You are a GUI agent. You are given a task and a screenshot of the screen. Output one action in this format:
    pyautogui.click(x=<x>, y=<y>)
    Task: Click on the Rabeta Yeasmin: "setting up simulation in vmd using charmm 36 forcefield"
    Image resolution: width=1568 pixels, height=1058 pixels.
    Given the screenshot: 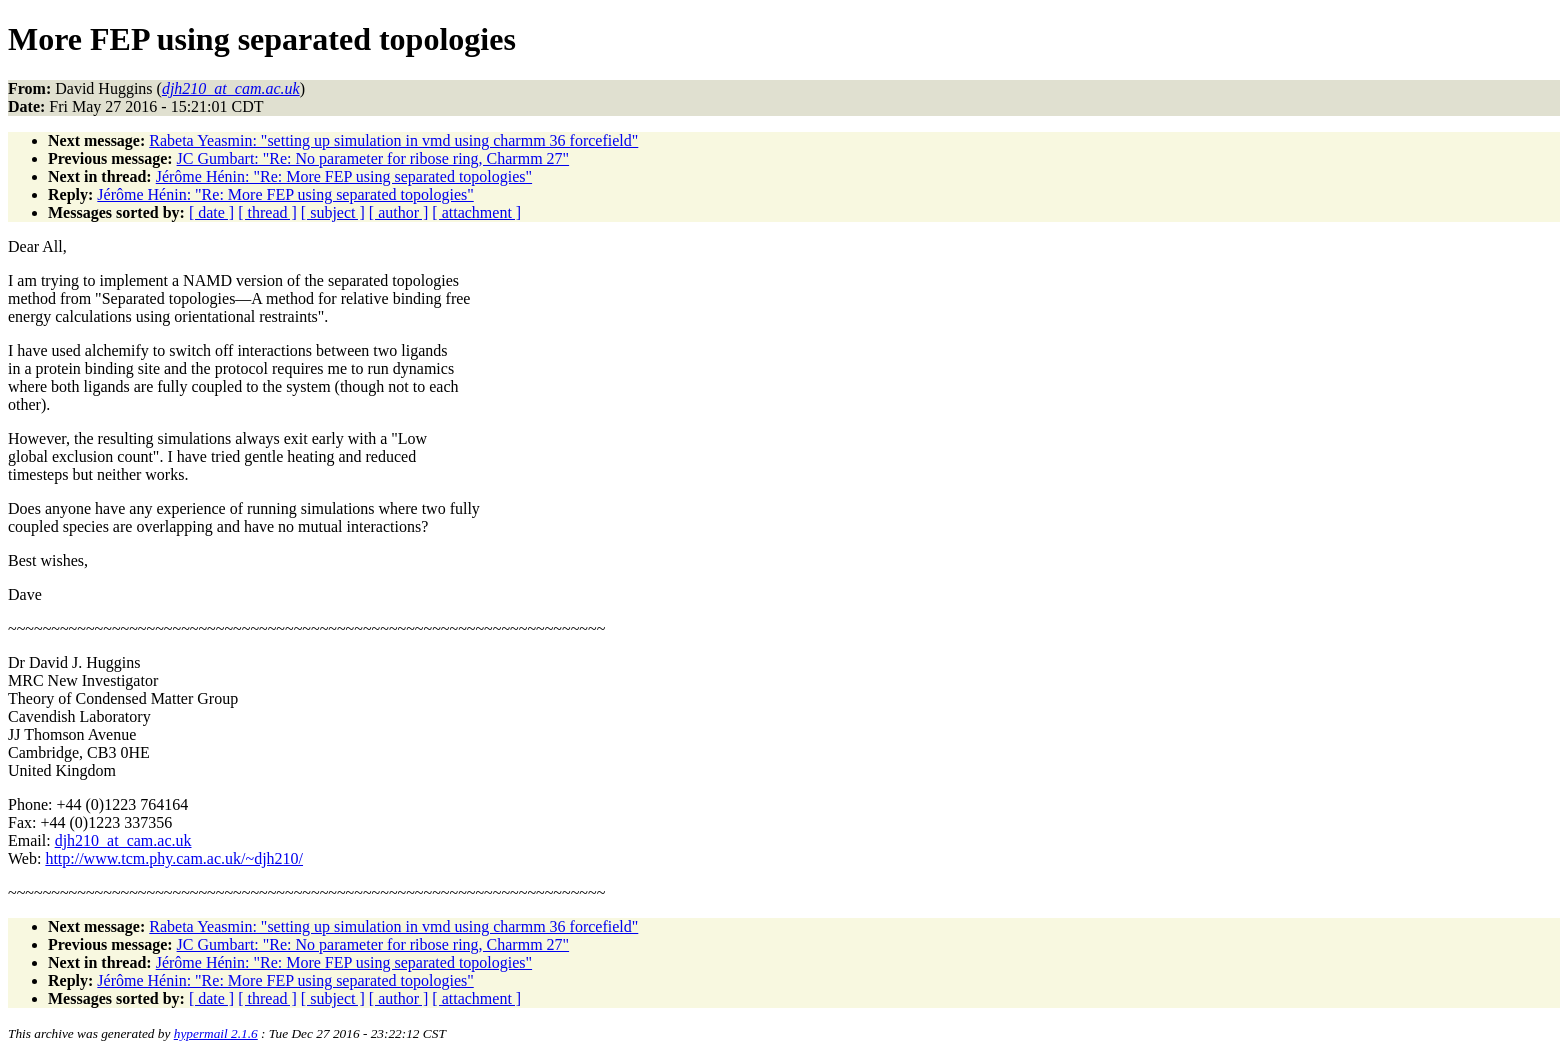 What is the action you would take?
    pyautogui.click(x=393, y=140)
    